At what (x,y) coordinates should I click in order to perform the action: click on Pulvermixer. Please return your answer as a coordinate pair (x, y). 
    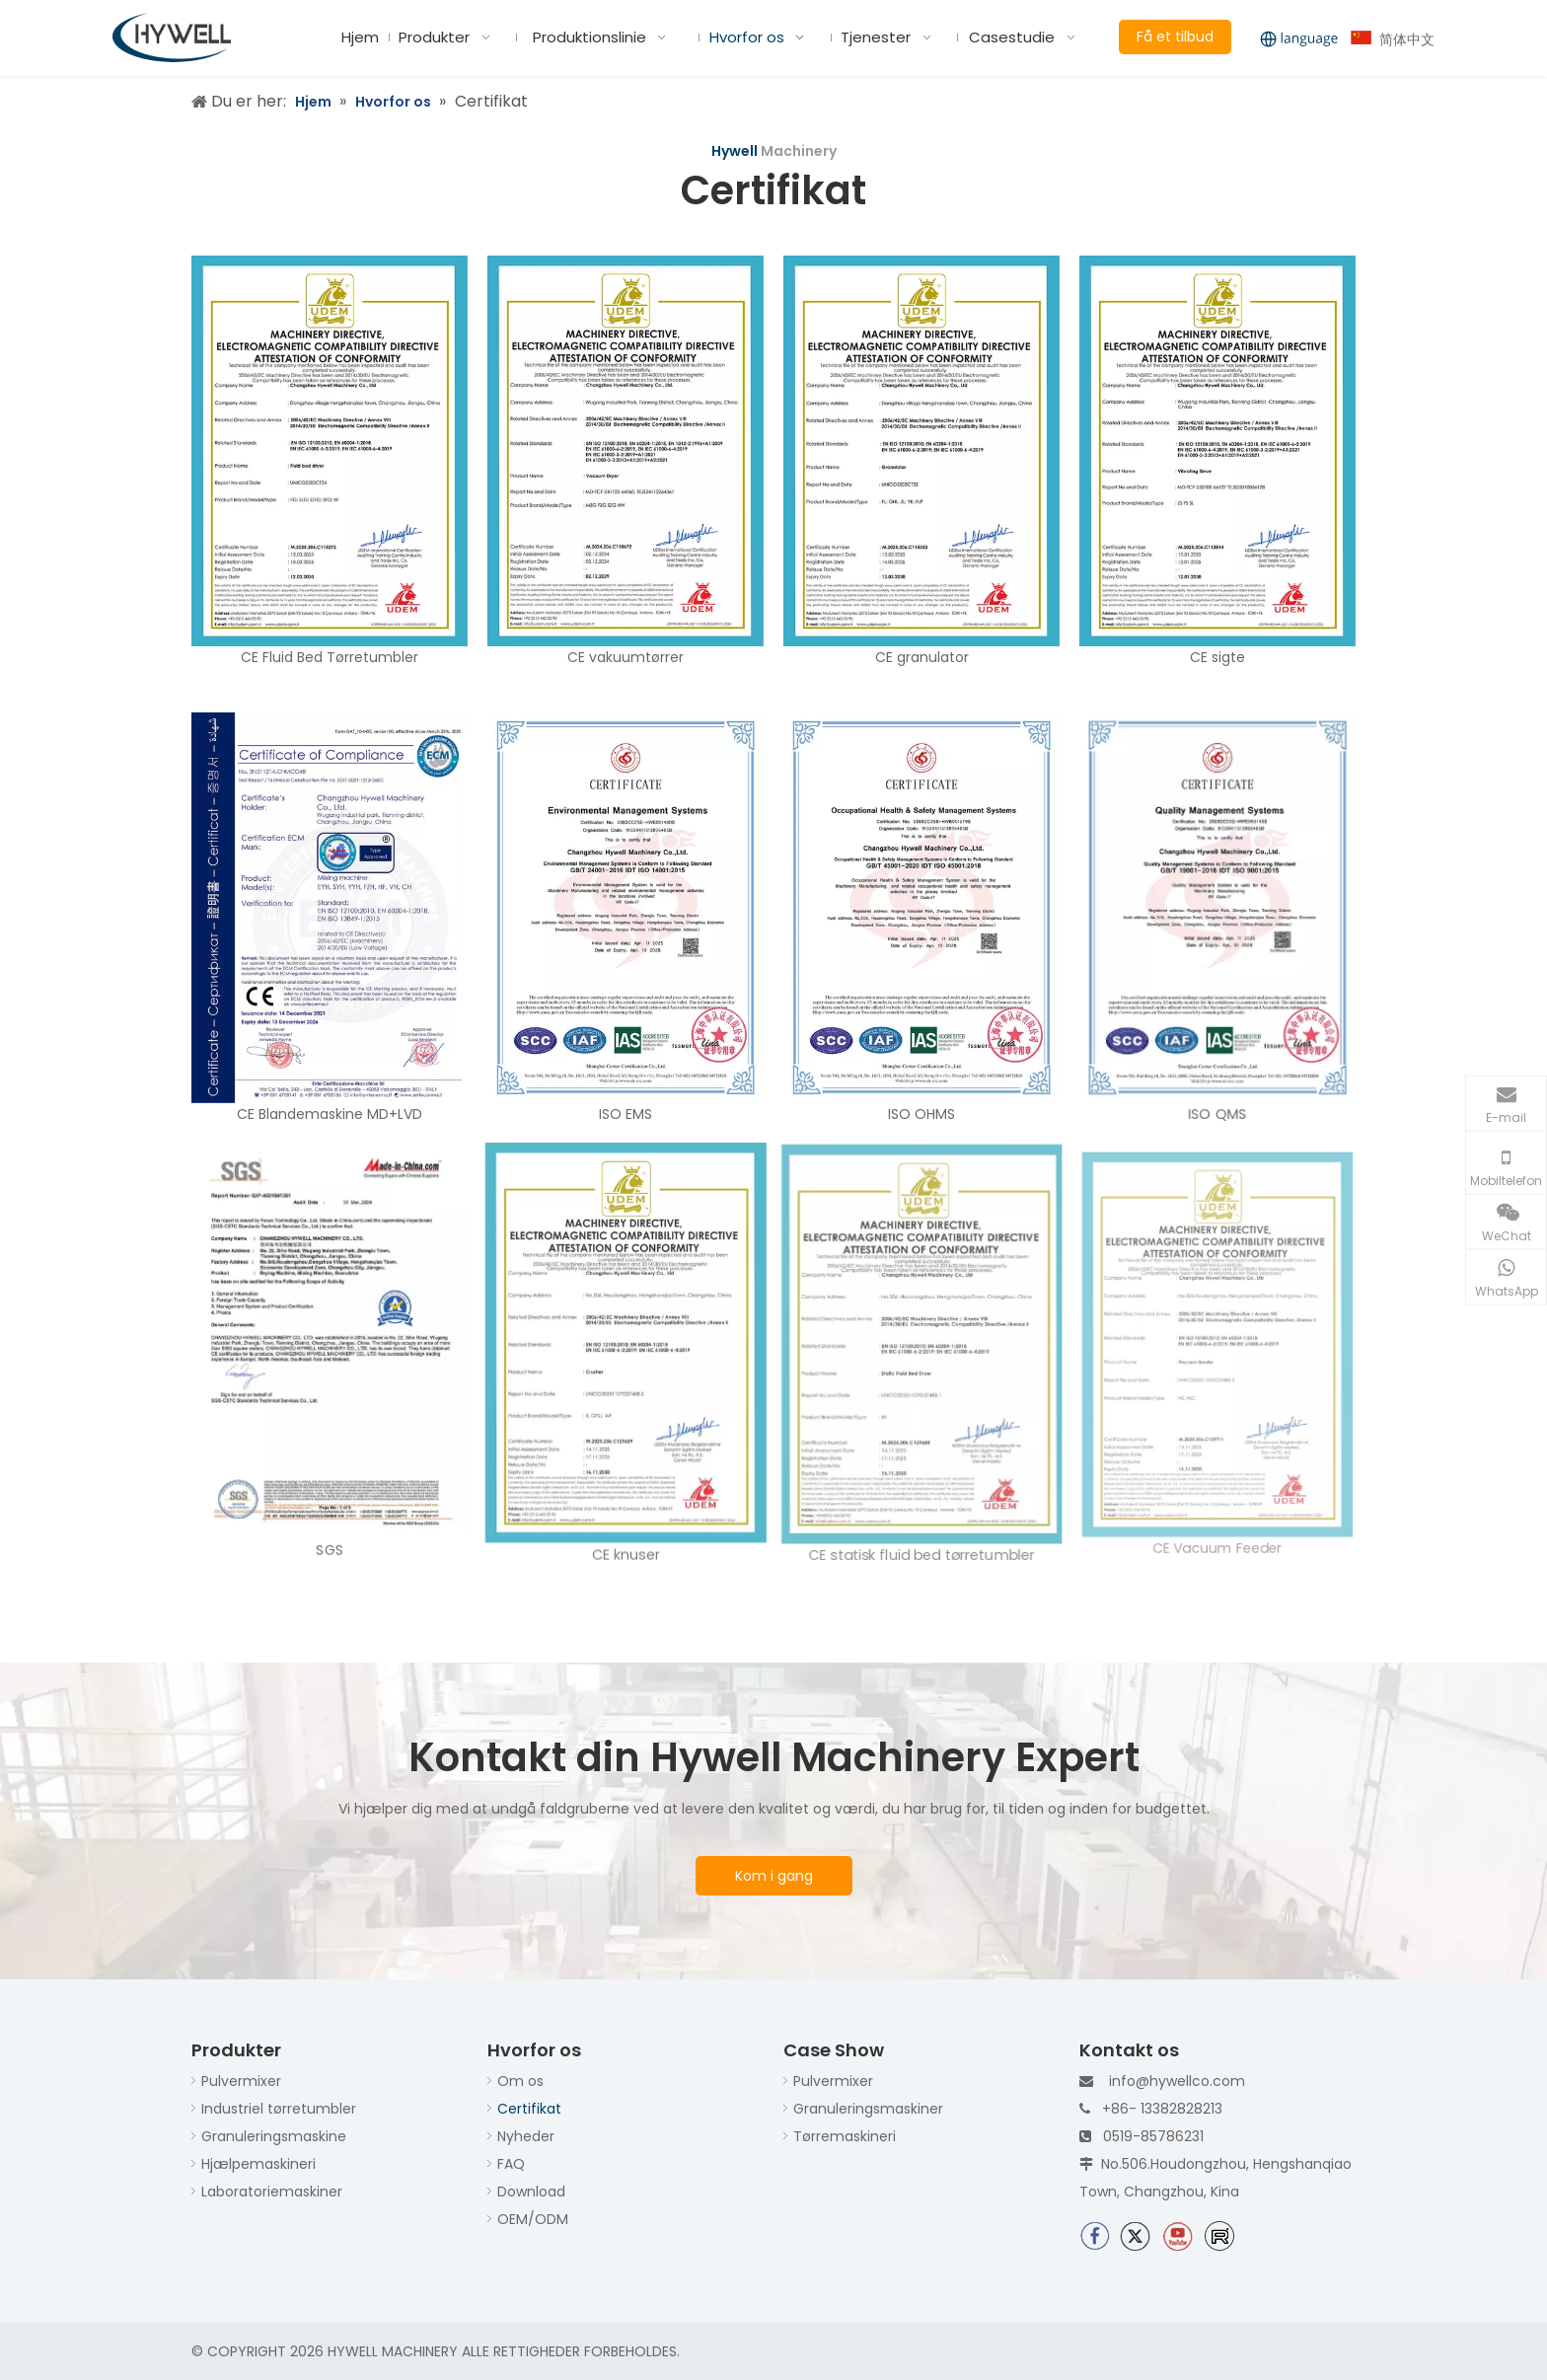
    Looking at the image, I should click on (241, 2081).